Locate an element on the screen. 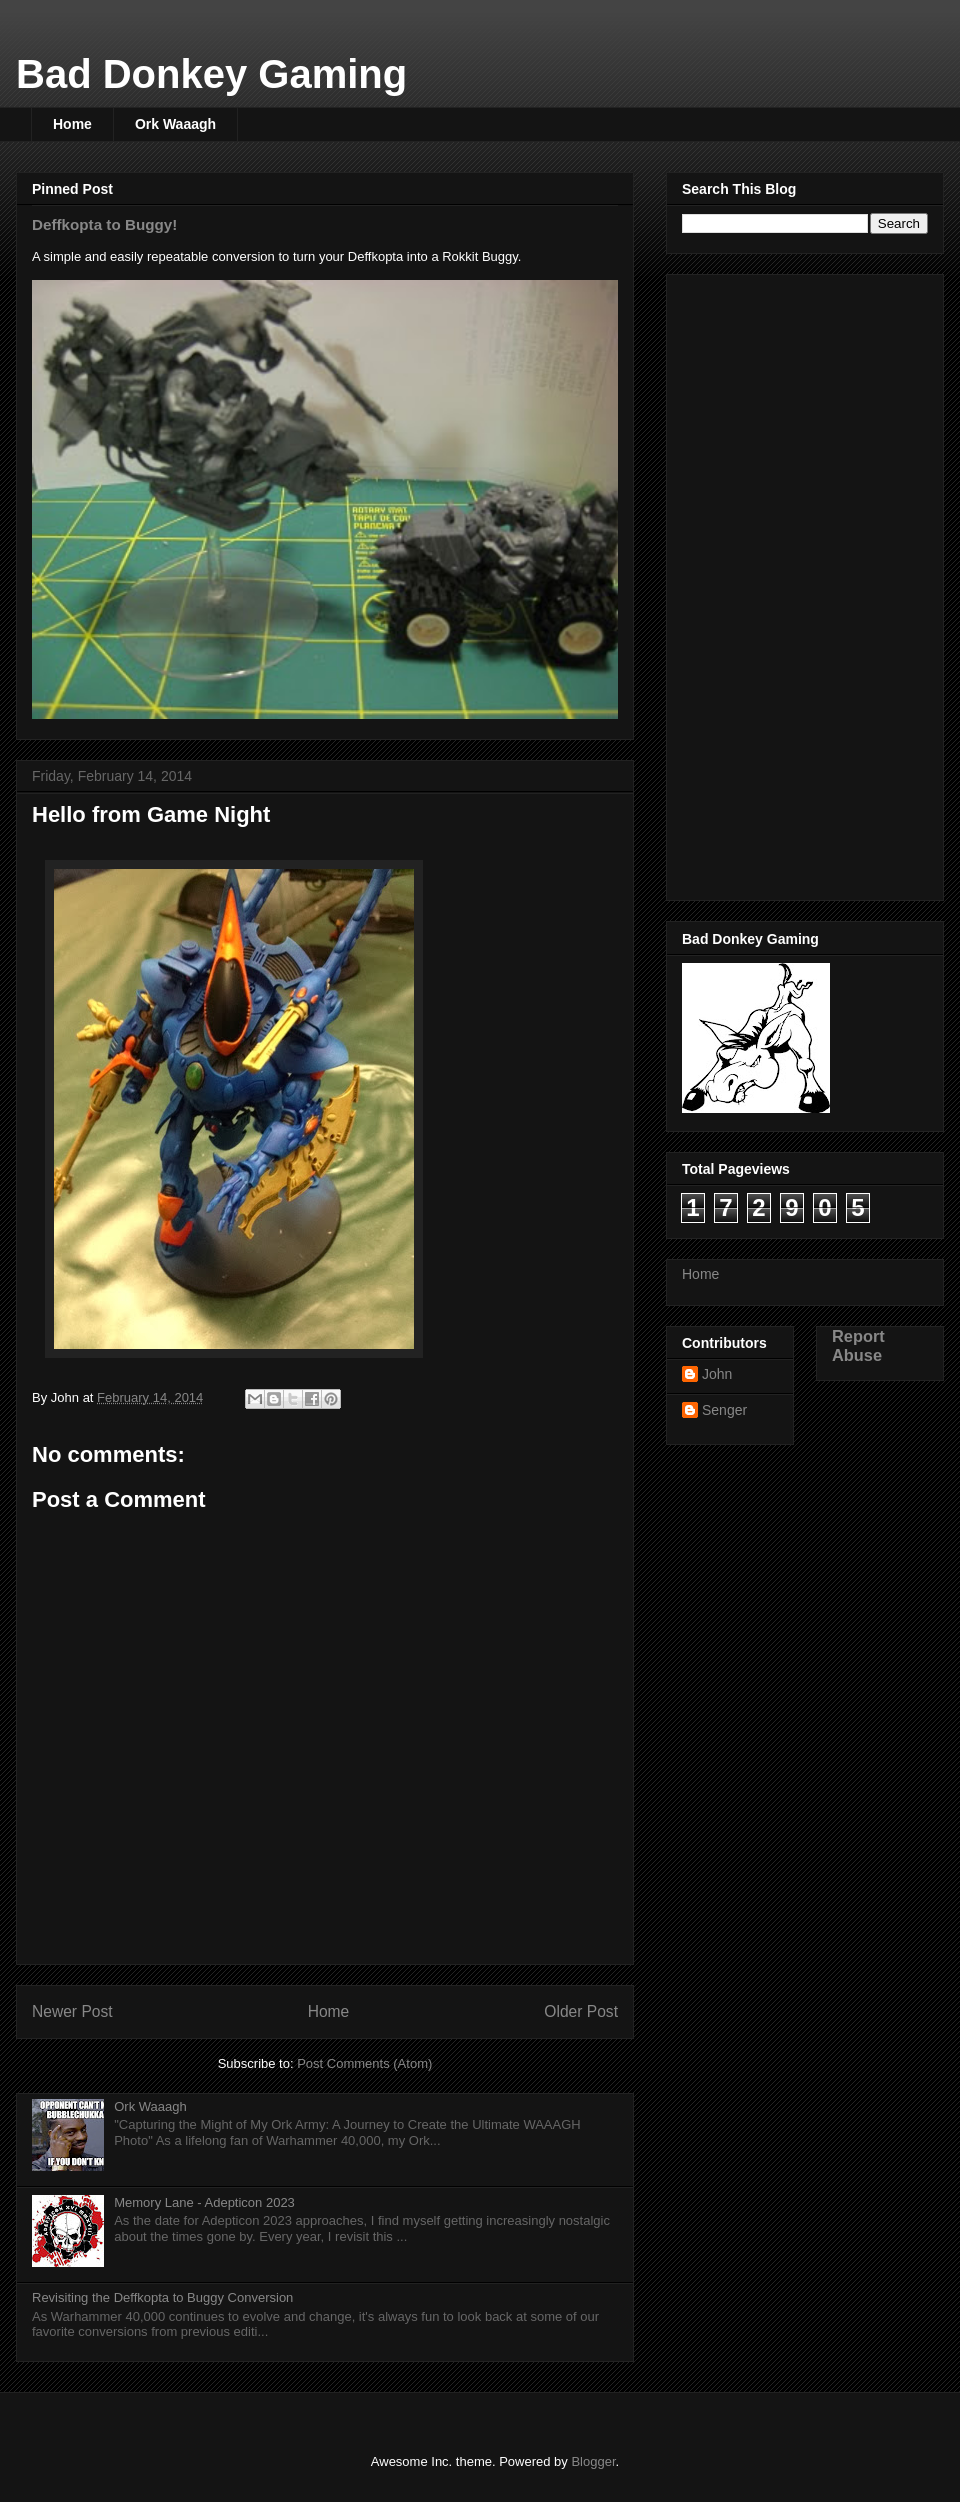 This screenshot has width=960, height=2502. [Advertisement] is located at coordinates (762, 582).